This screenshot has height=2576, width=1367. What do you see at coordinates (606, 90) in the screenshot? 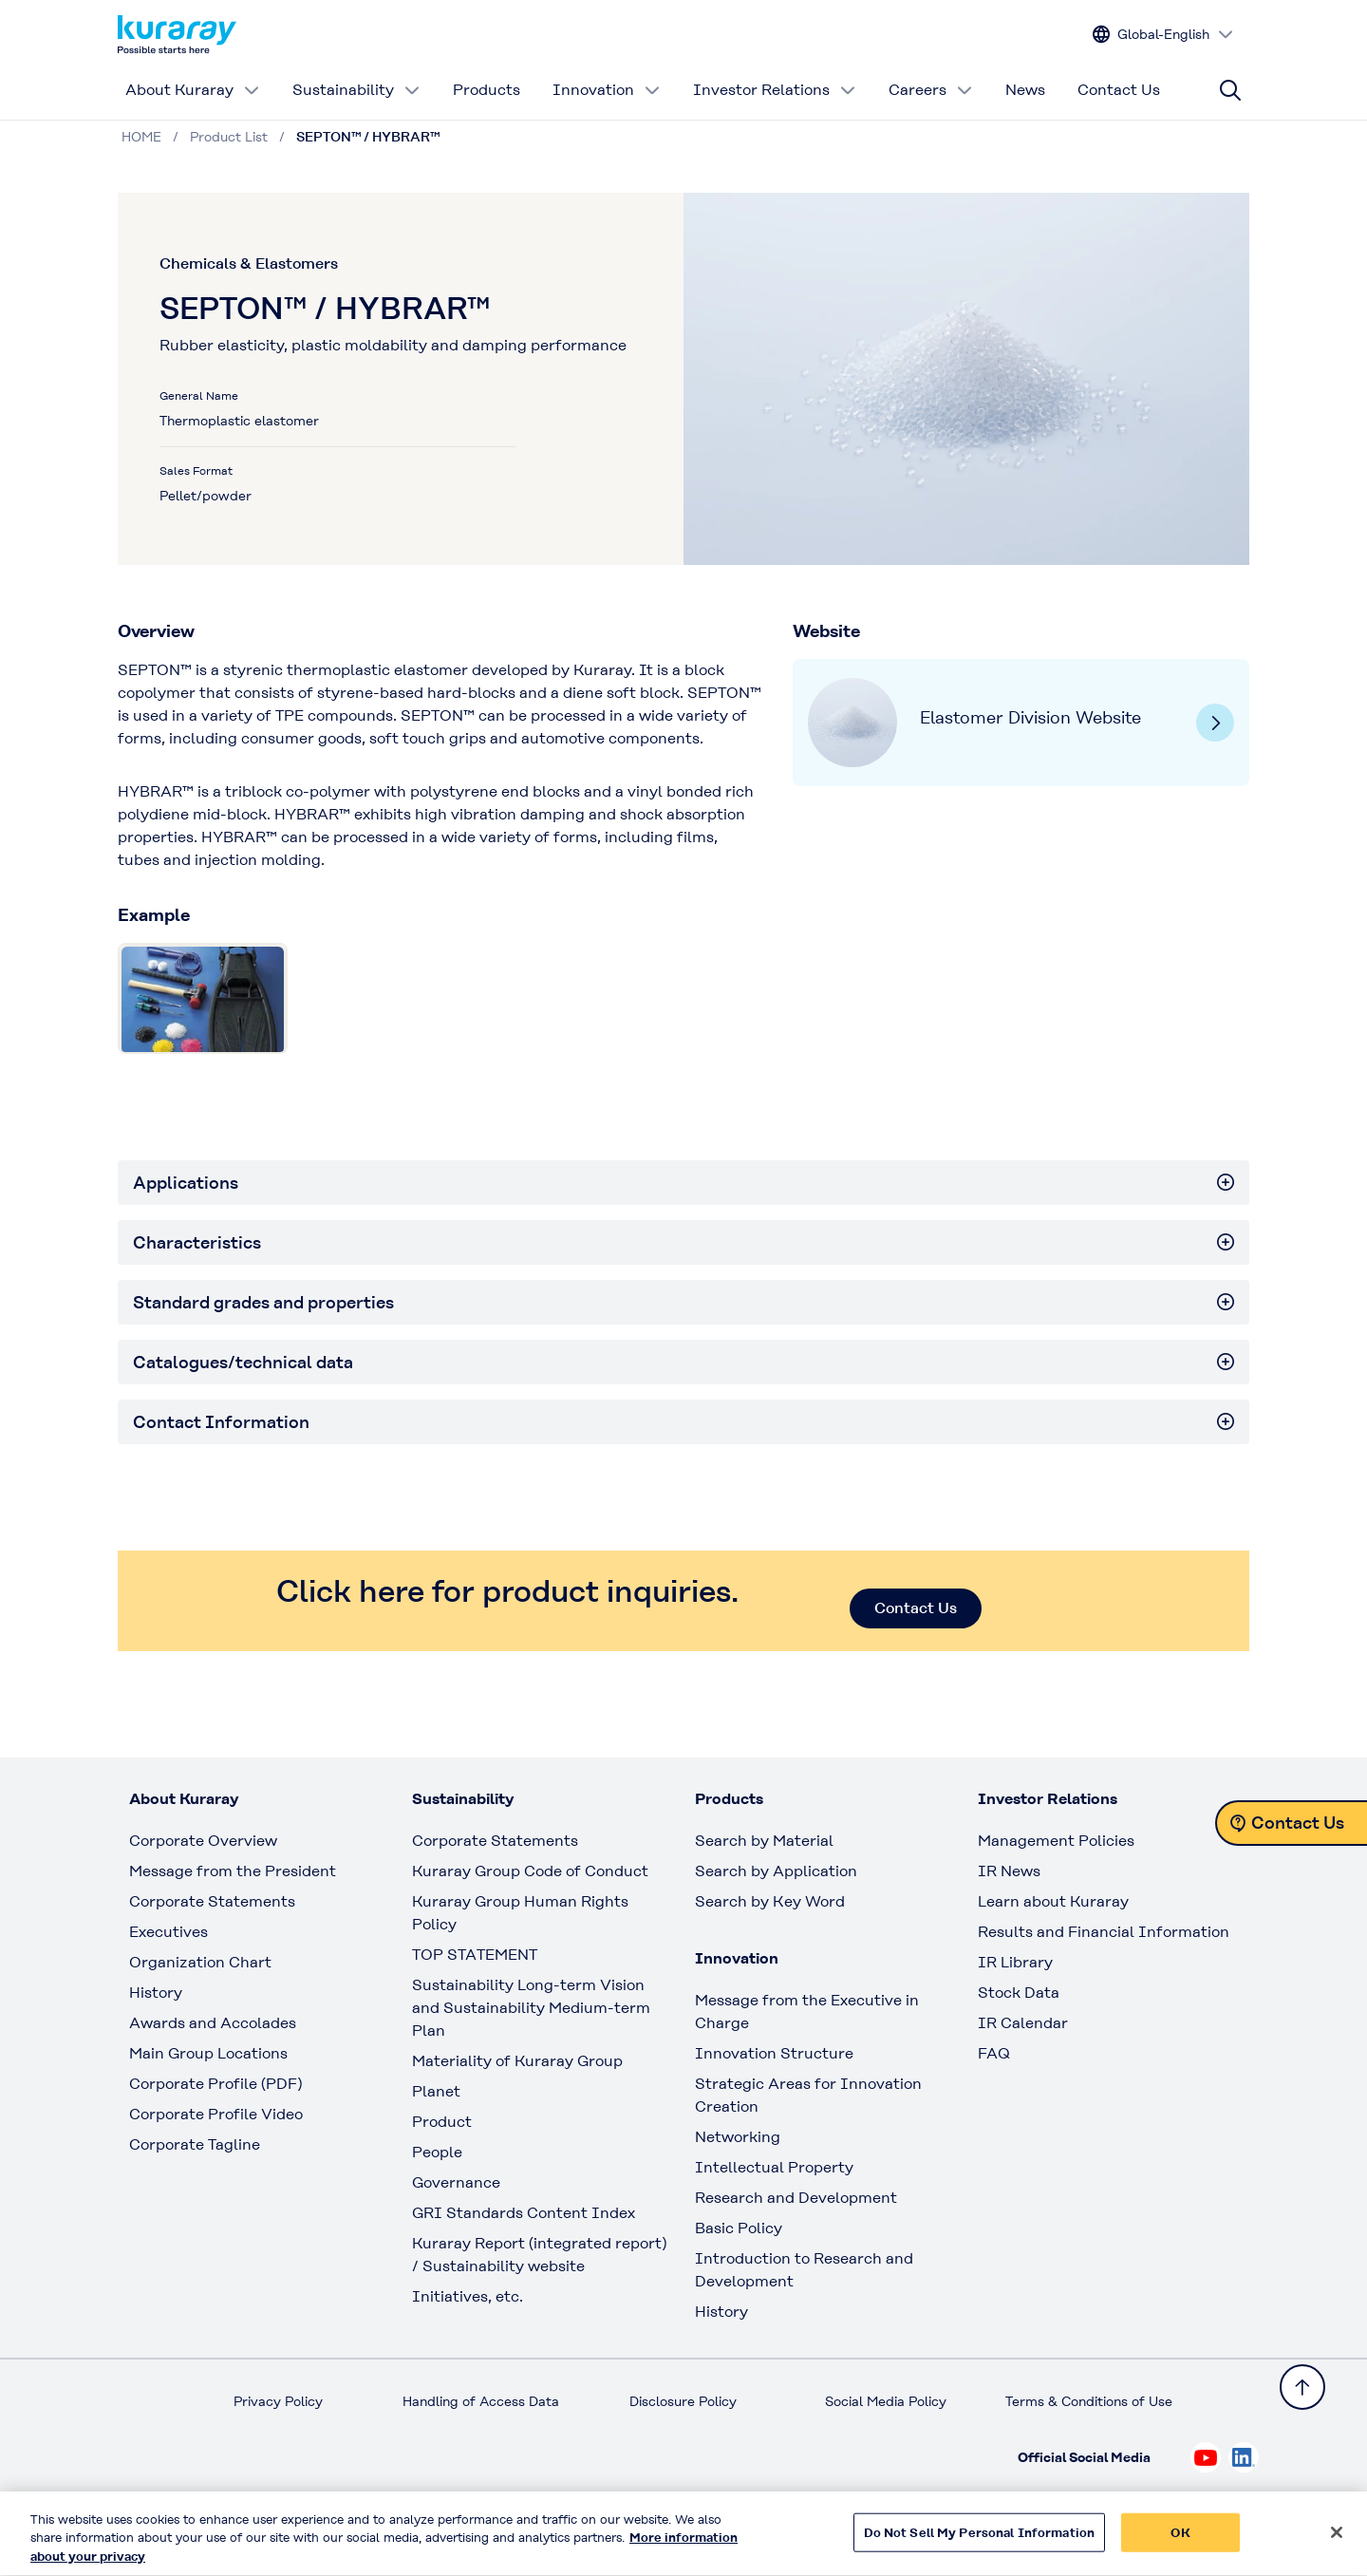
I see `Innovation` at bounding box center [606, 90].